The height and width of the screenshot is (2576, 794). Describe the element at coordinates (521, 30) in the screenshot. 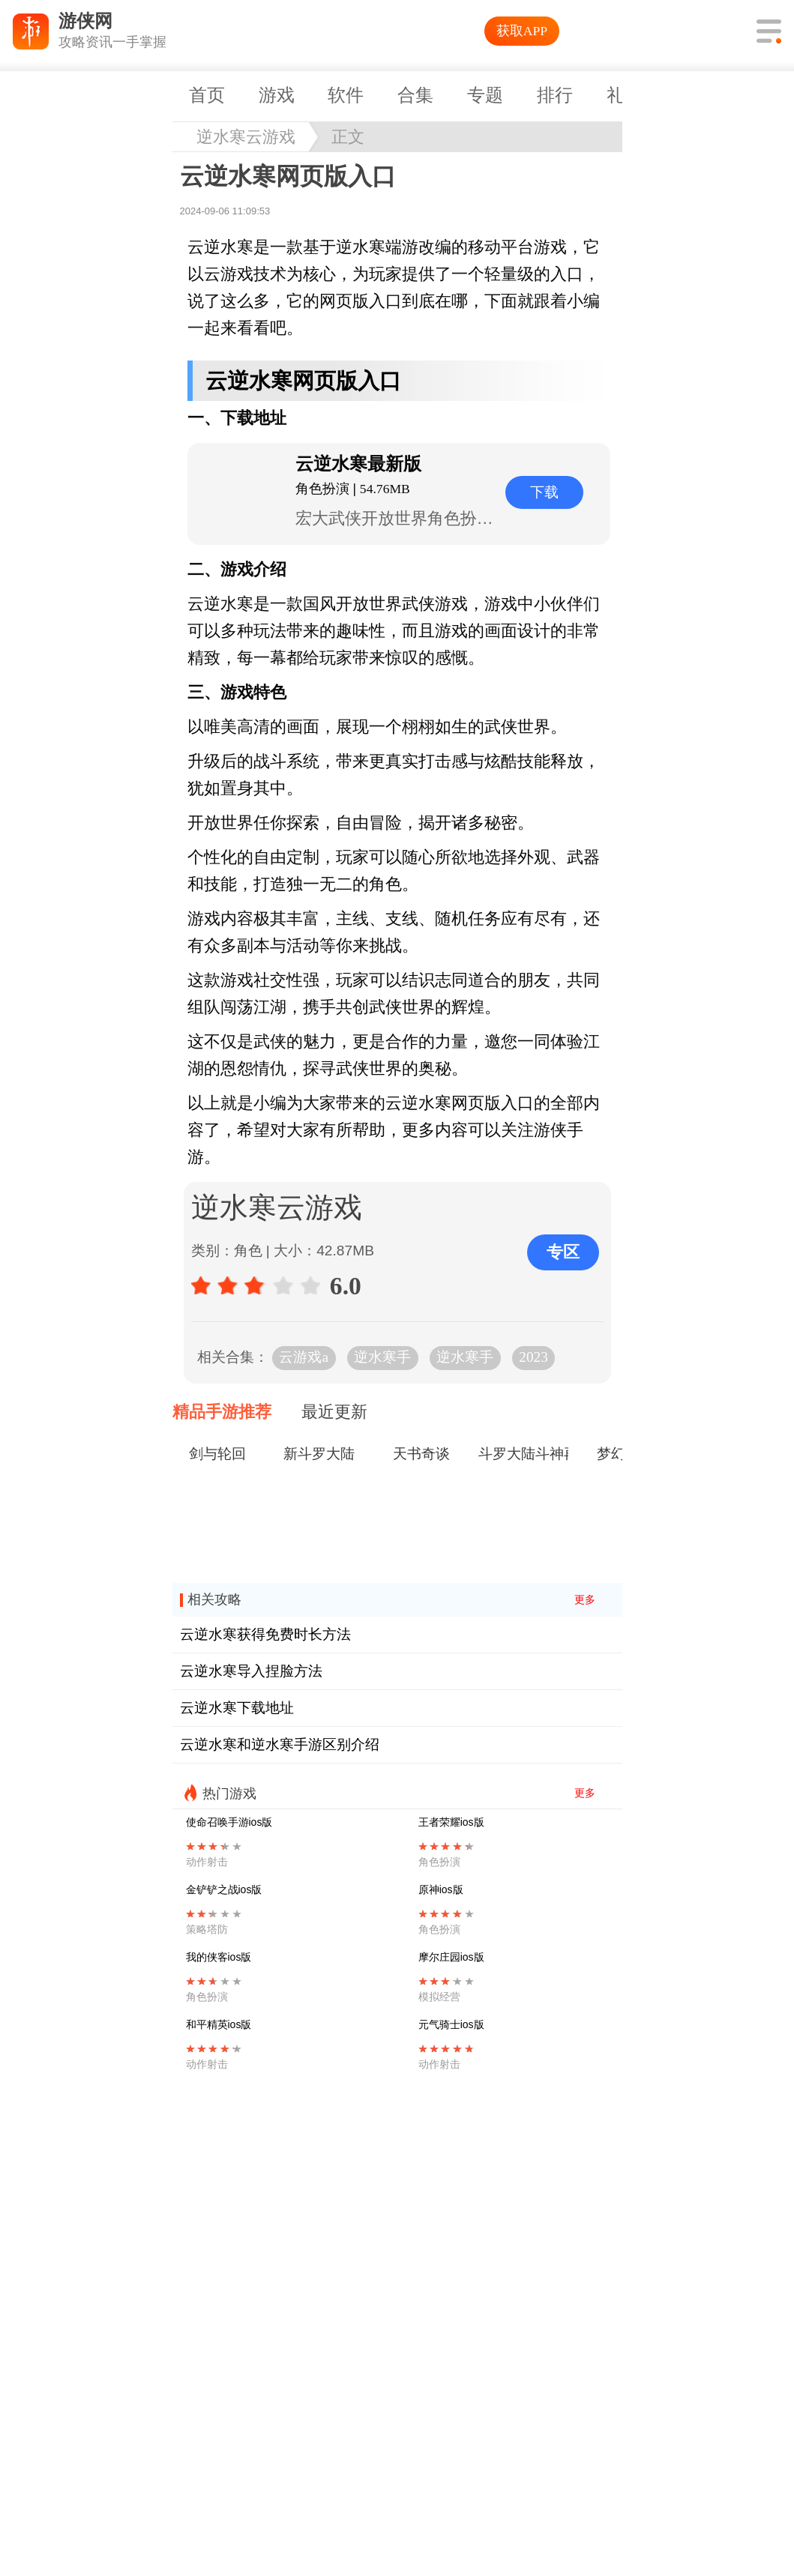

I see `获取APP` at that location.